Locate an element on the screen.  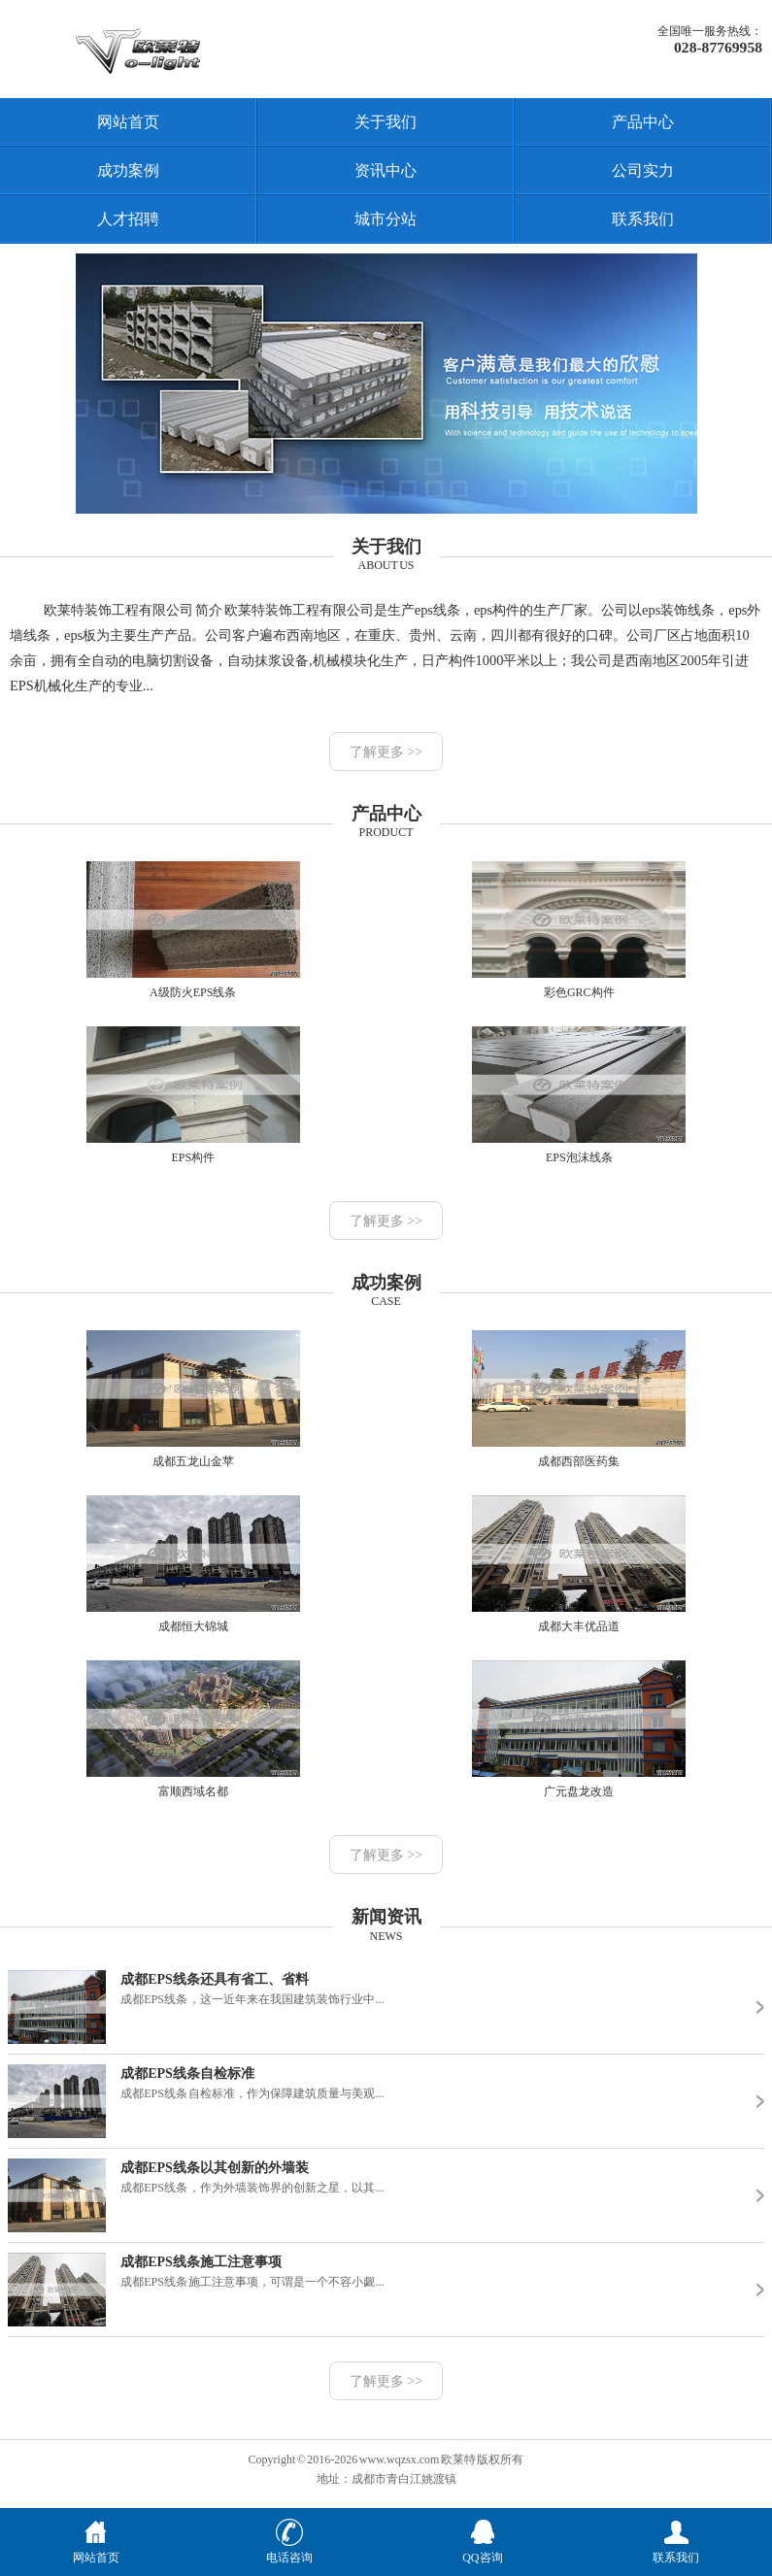
联系我们 is located at coordinates (643, 219).